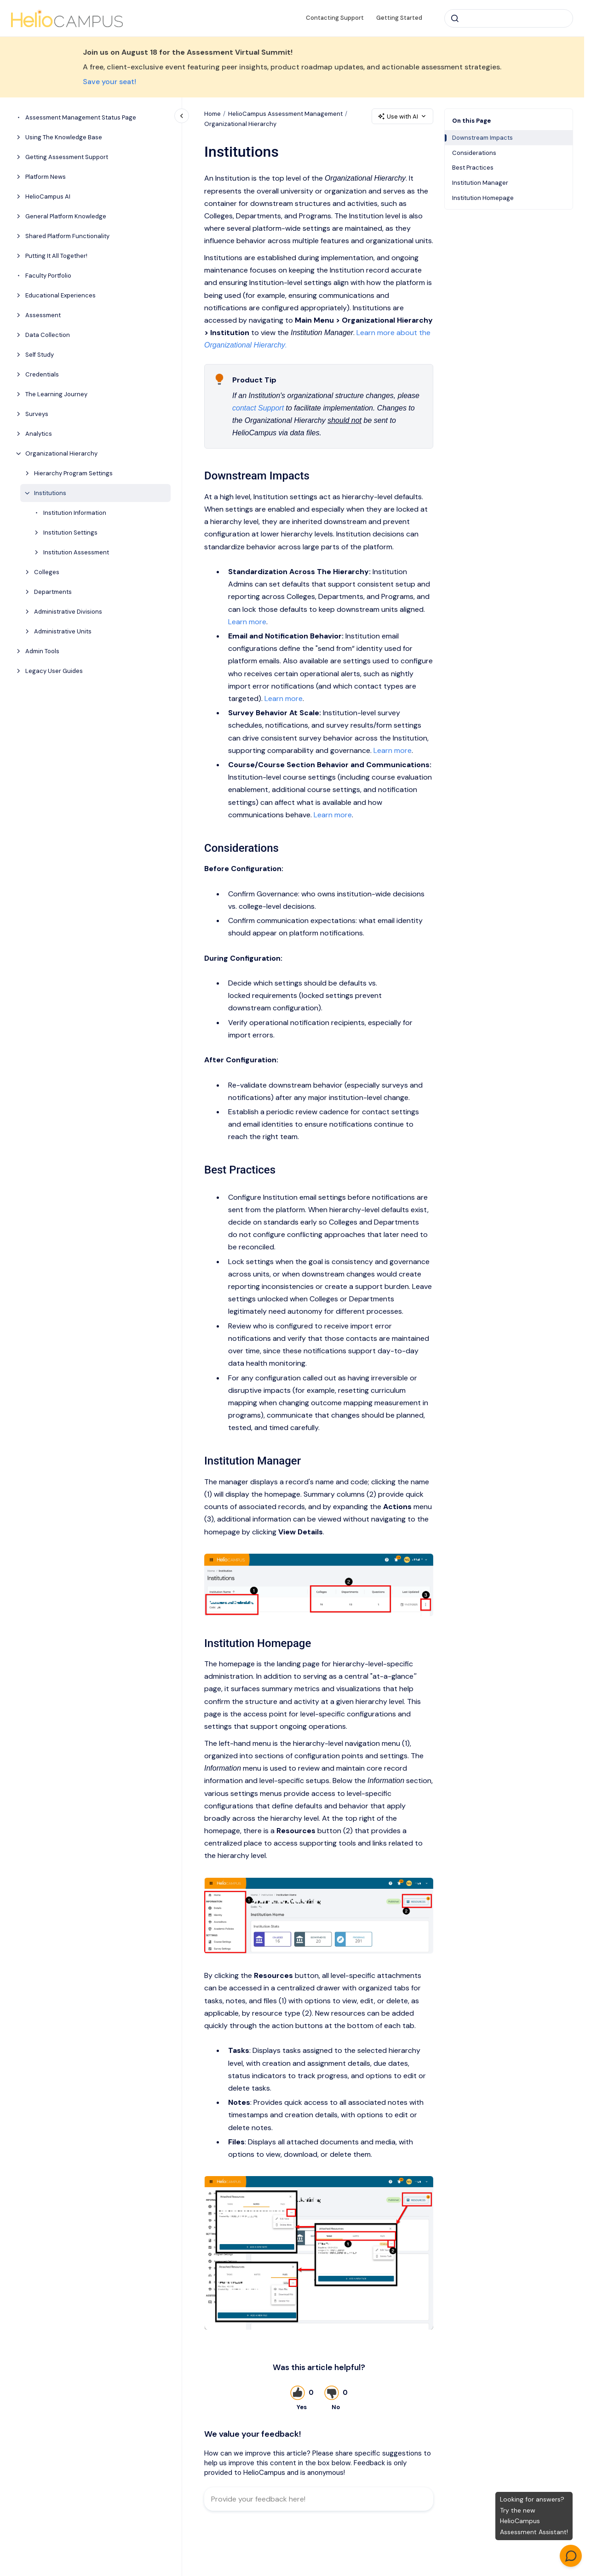 This screenshot has width=591, height=2576. What do you see at coordinates (63, 631) in the screenshot?
I see `Administrative Units` at bounding box center [63, 631].